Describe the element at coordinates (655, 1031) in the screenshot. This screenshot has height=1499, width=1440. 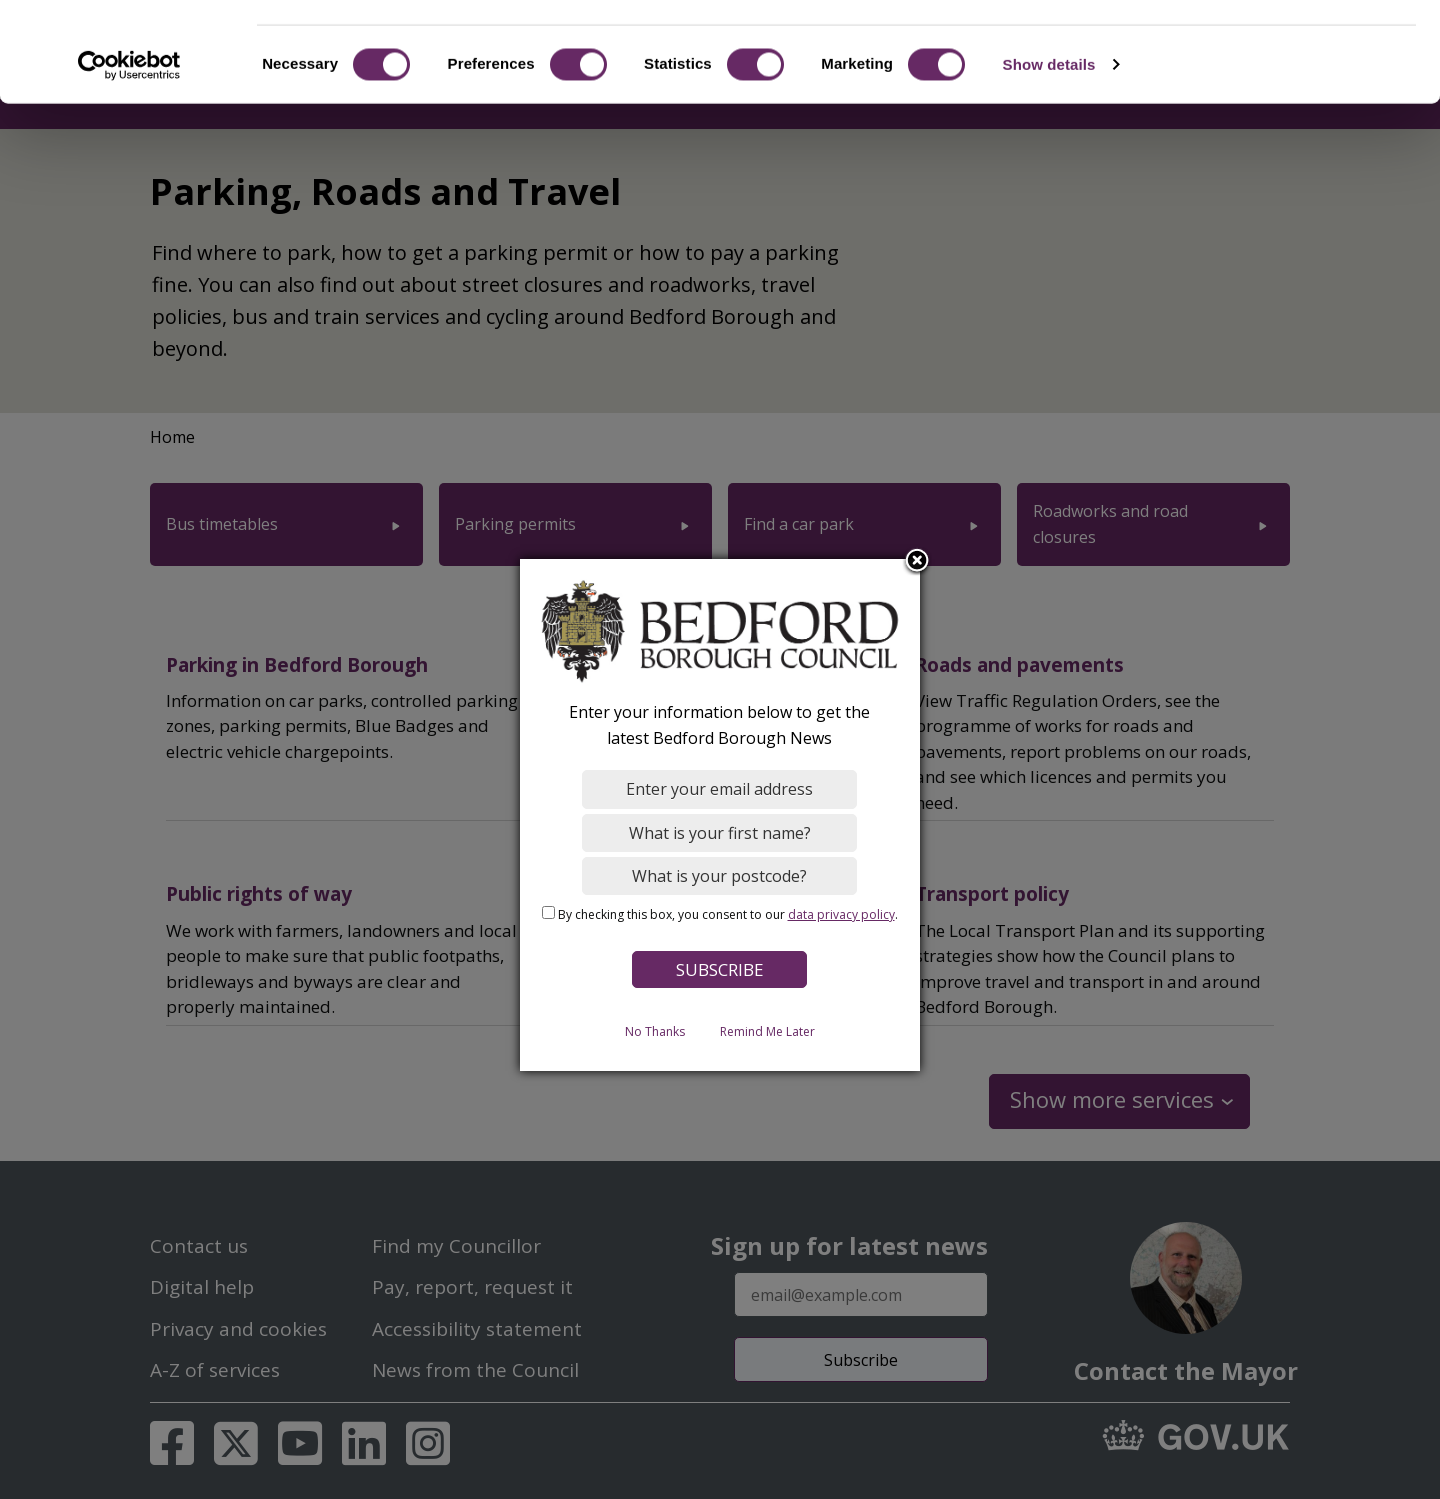
I see `No Thanks` at that location.